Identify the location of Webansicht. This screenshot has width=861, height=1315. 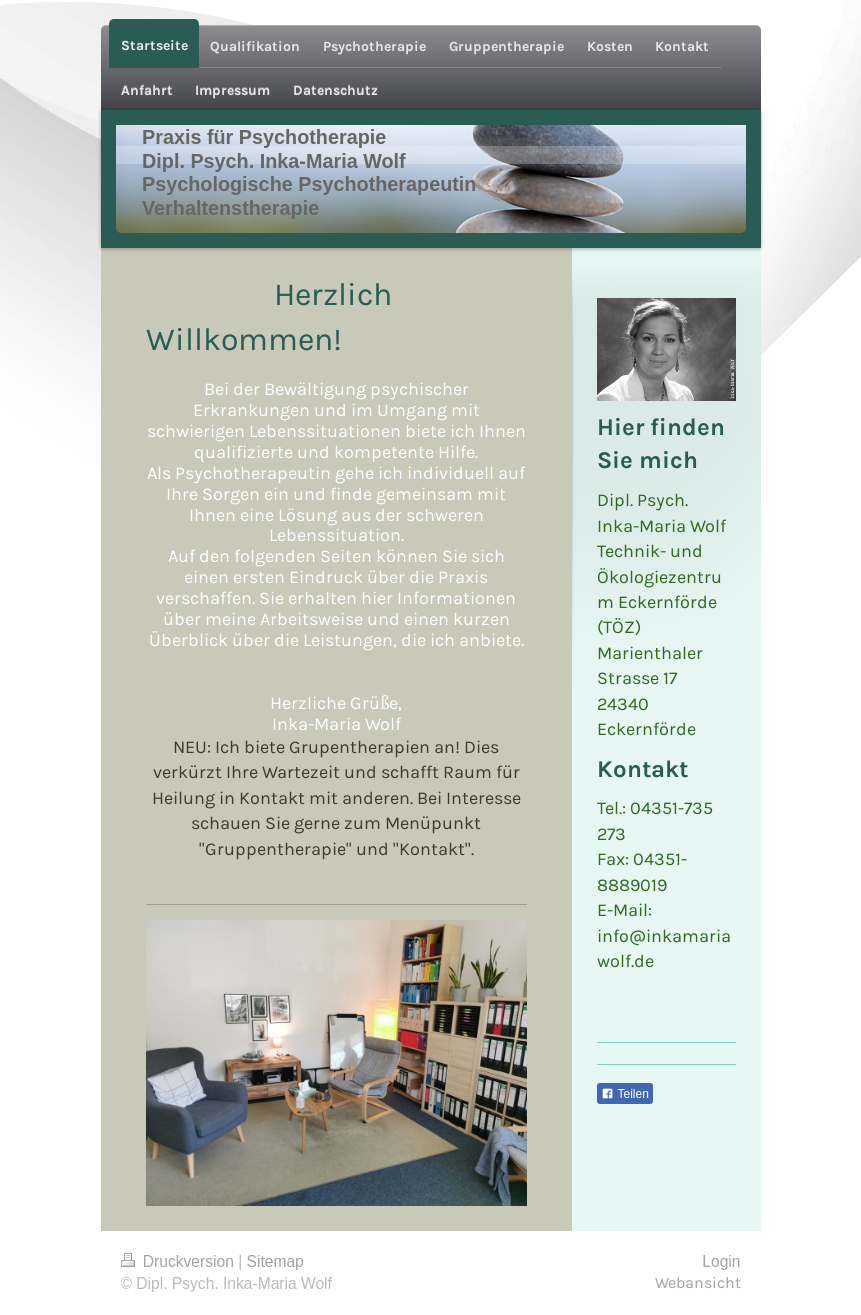
(698, 1283).